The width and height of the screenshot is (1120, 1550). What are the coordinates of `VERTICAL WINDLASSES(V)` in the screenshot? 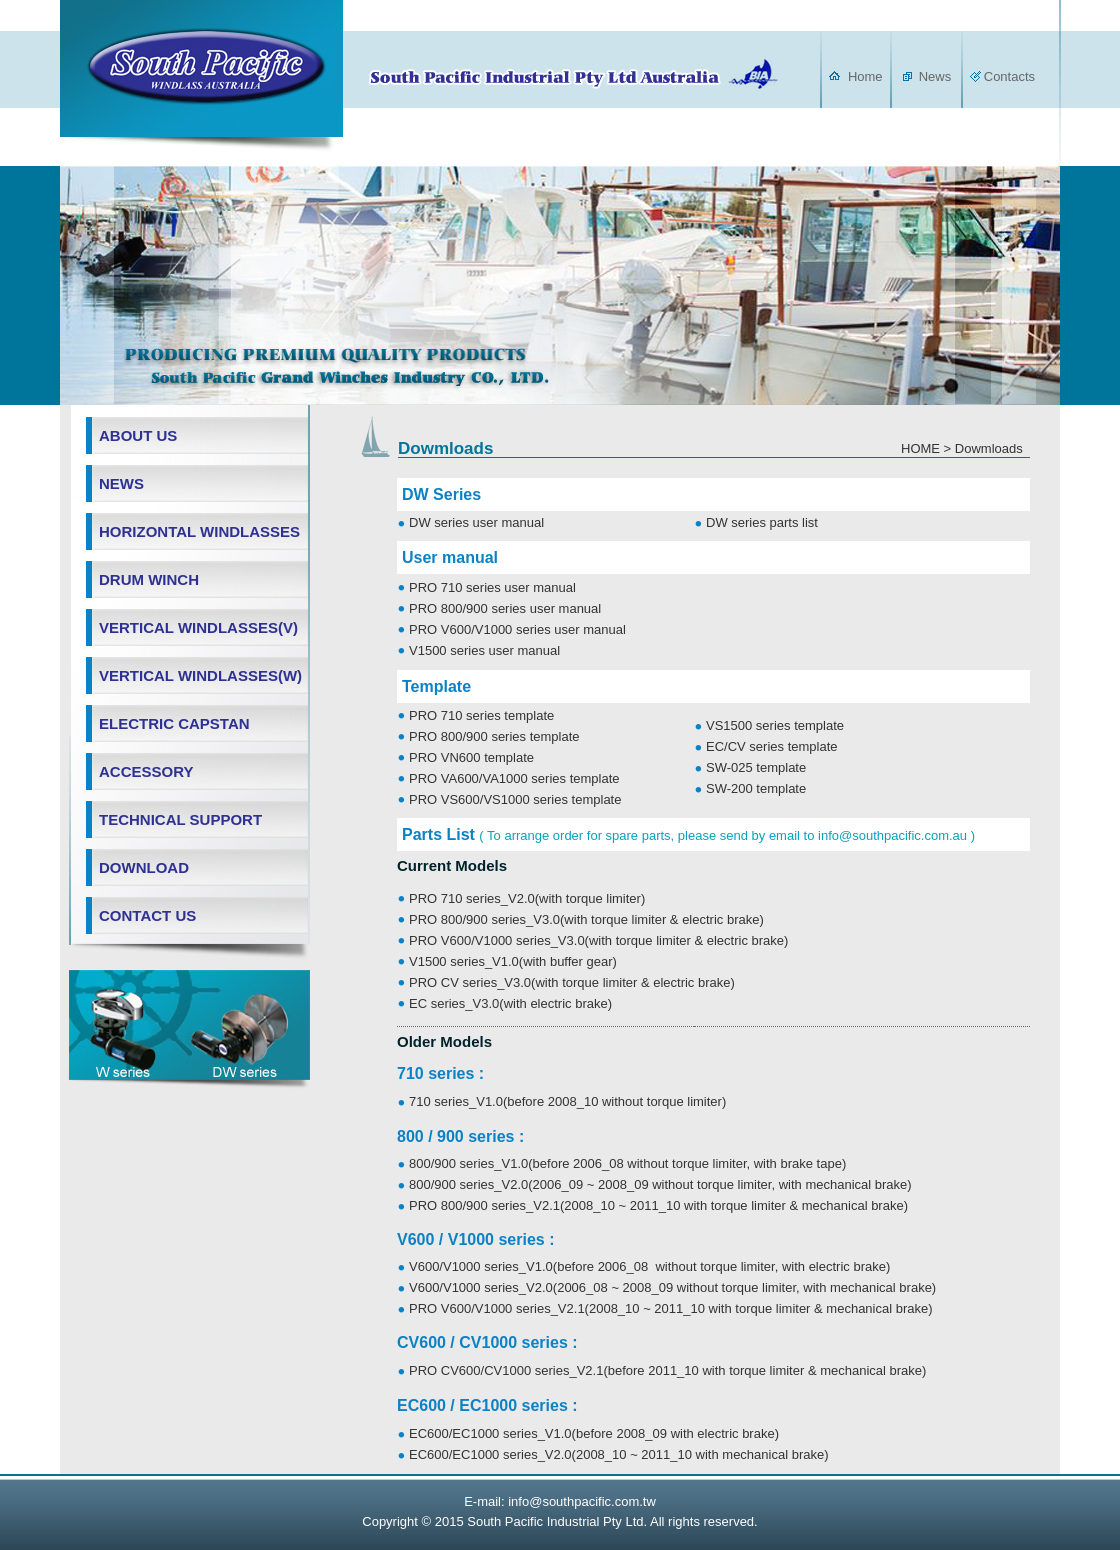 It's located at (198, 627).